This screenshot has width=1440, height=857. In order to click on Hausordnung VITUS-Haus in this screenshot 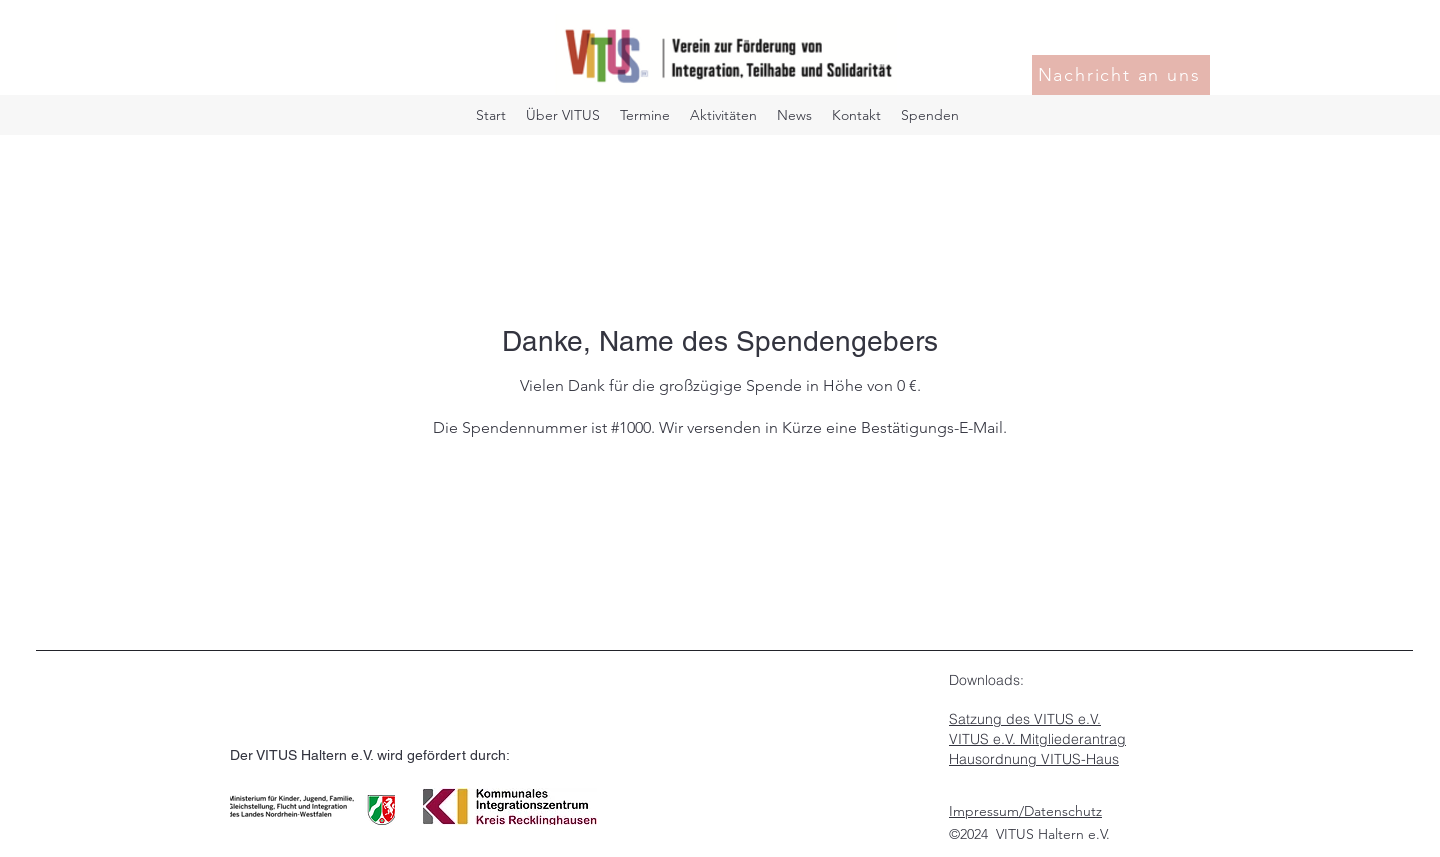, I will do `click(1034, 759)`.